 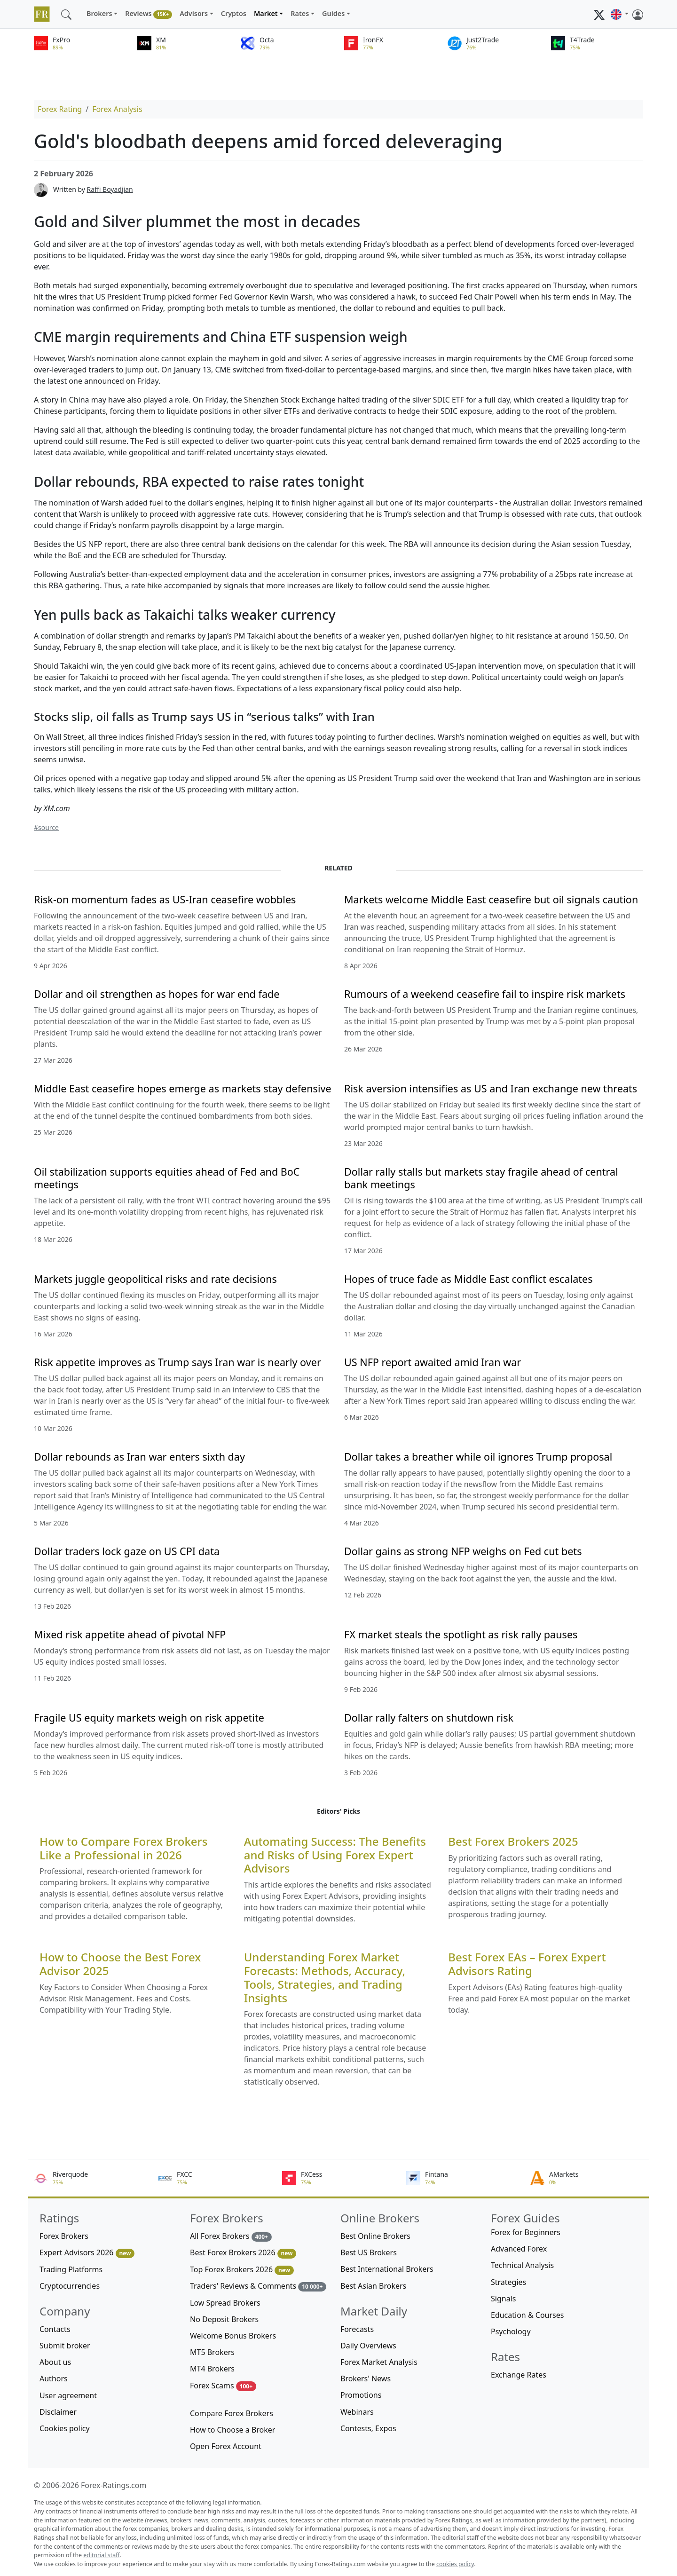 What do you see at coordinates (110, 189) in the screenshot?
I see `Raffi Boyadjian` at bounding box center [110, 189].